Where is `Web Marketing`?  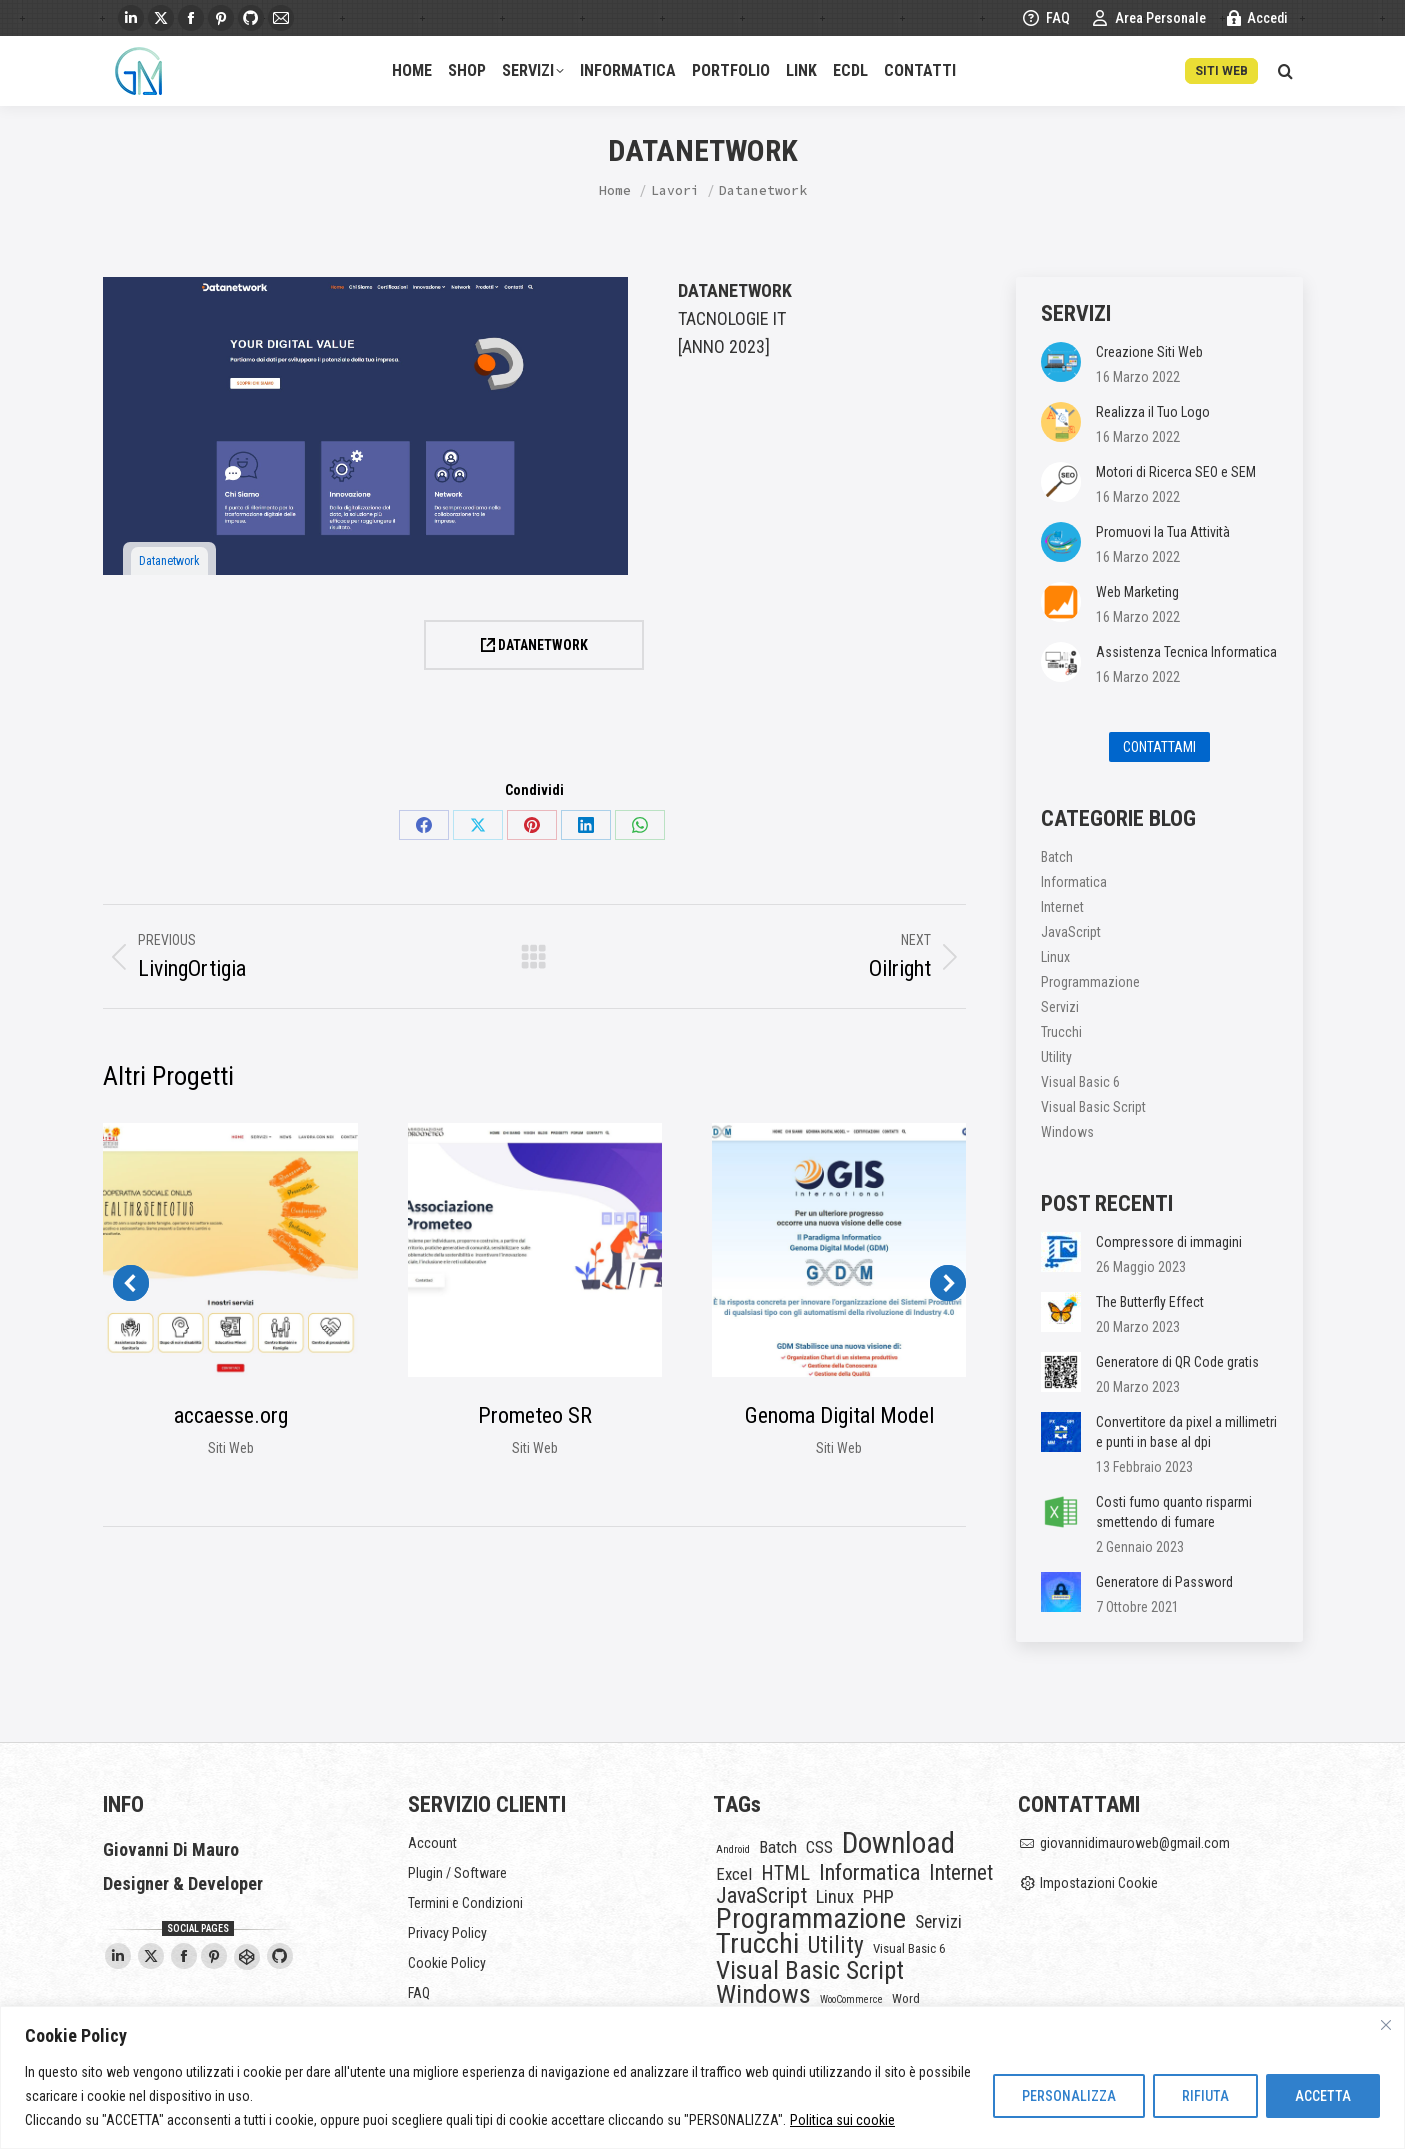
Web Marketing is located at coordinates (1137, 592).